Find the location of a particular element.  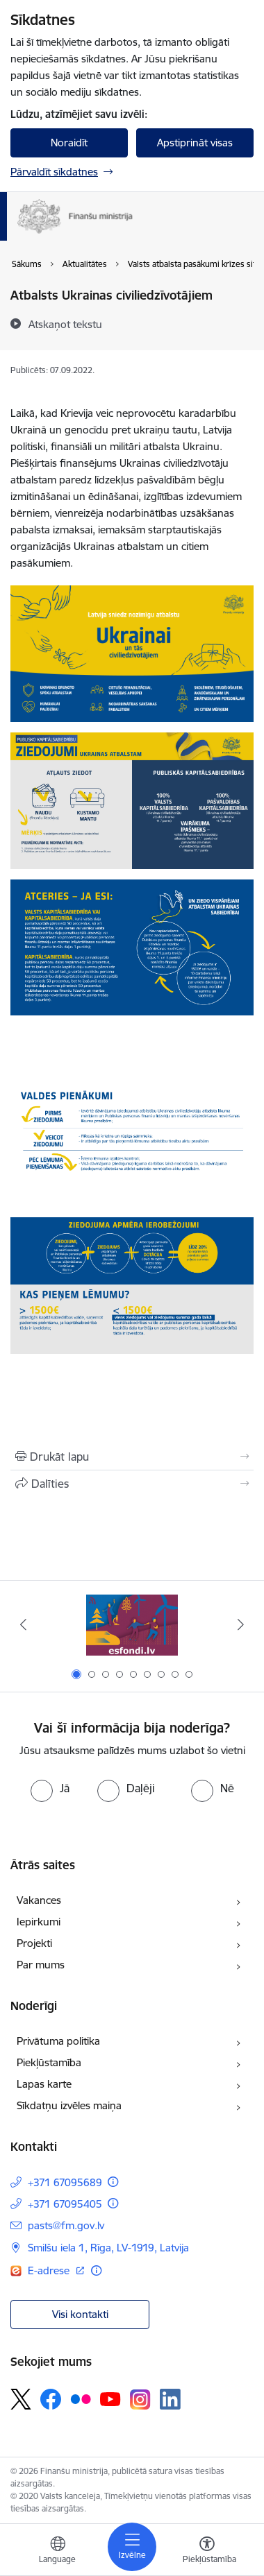

Piekļūstamība is located at coordinates (49, 2062).